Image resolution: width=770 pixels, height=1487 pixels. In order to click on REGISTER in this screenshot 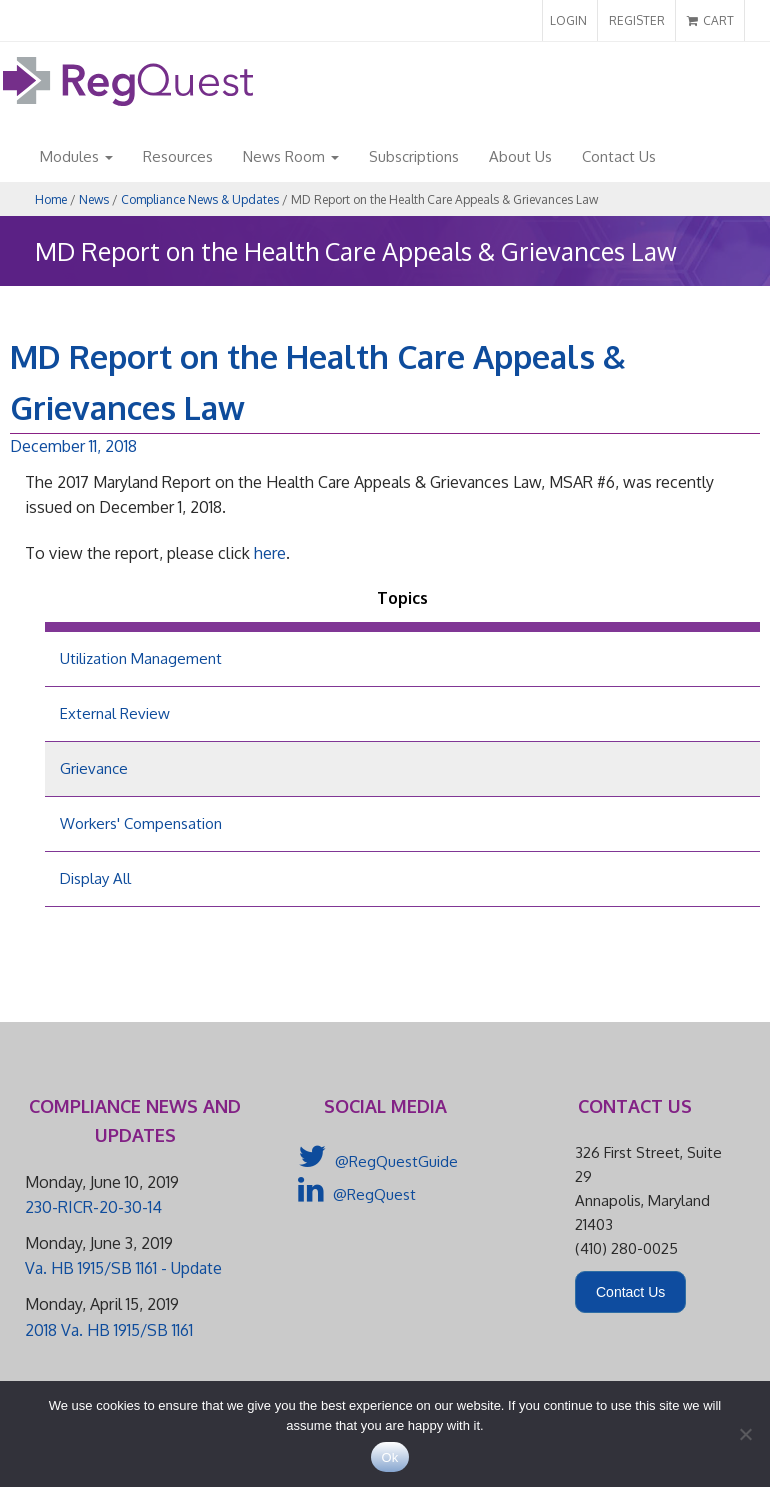, I will do `click(637, 20)`.